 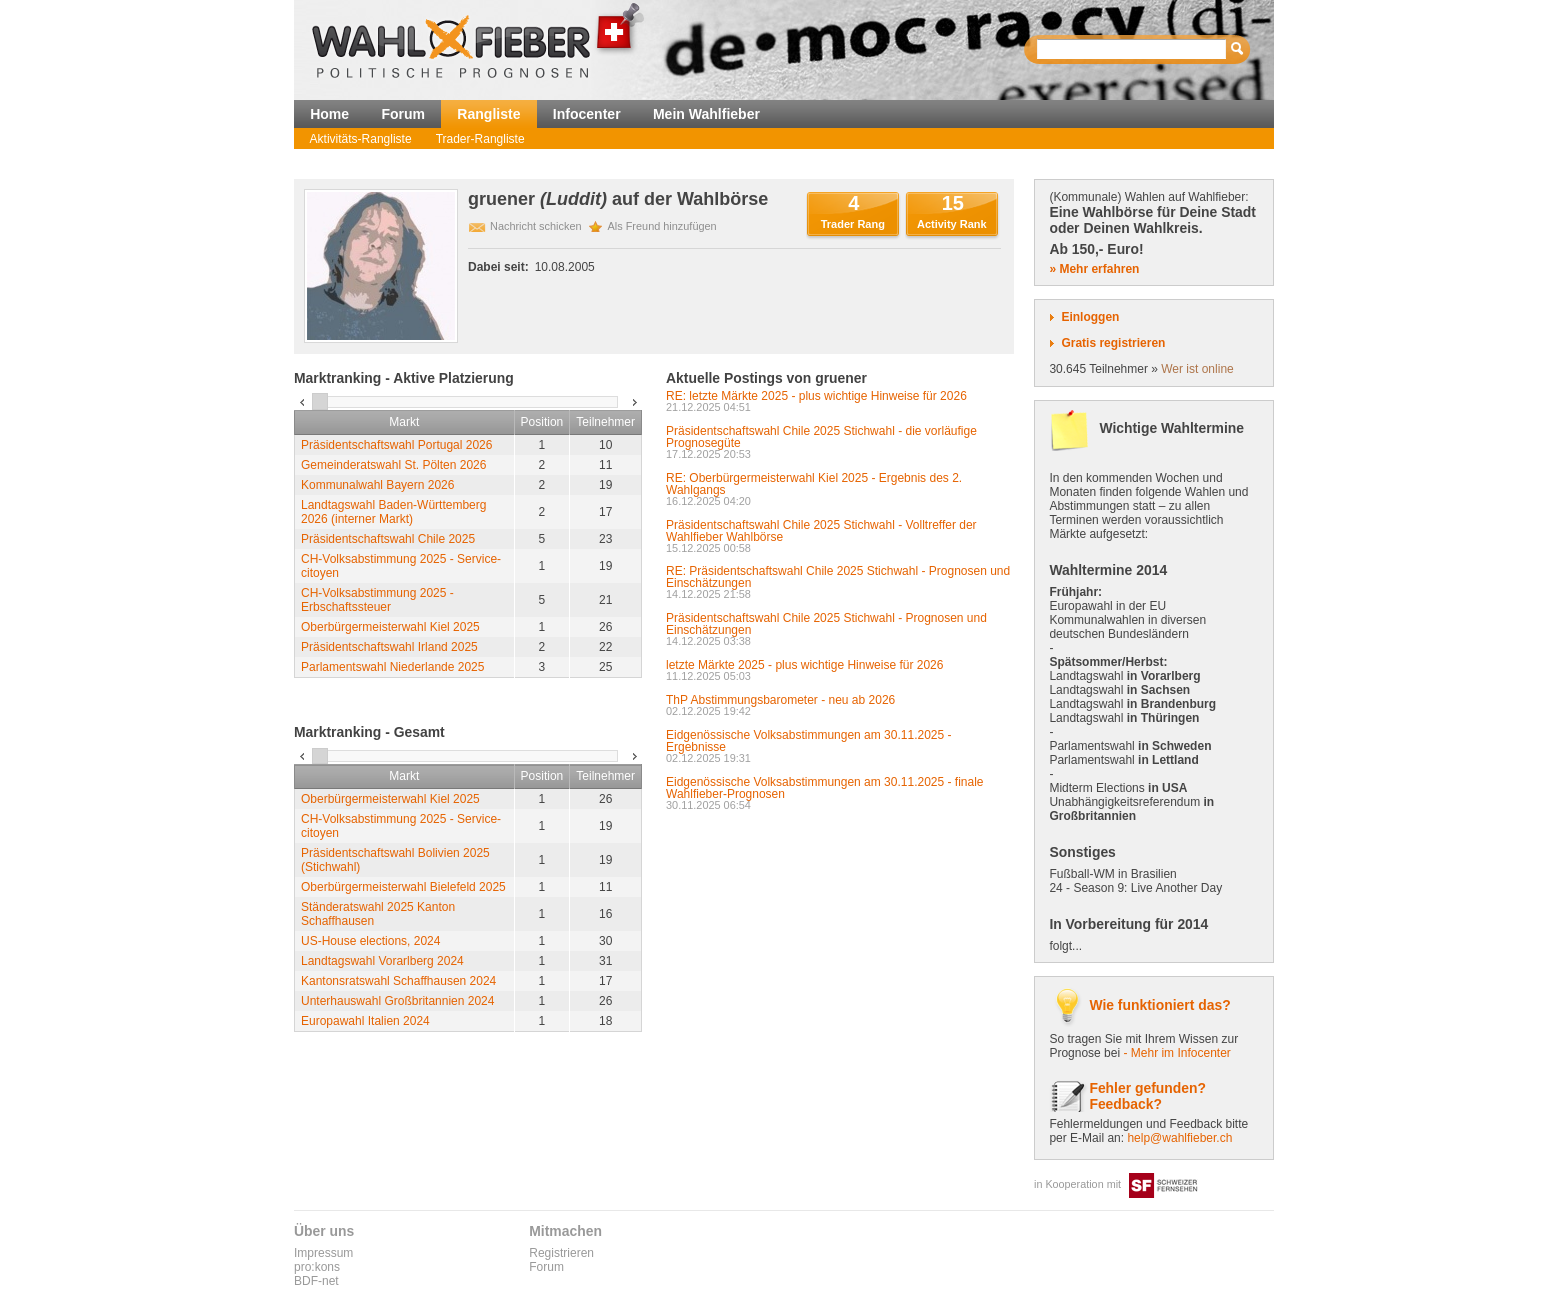 What do you see at coordinates (561, 1253) in the screenshot?
I see `Registrieren` at bounding box center [561, 1253].